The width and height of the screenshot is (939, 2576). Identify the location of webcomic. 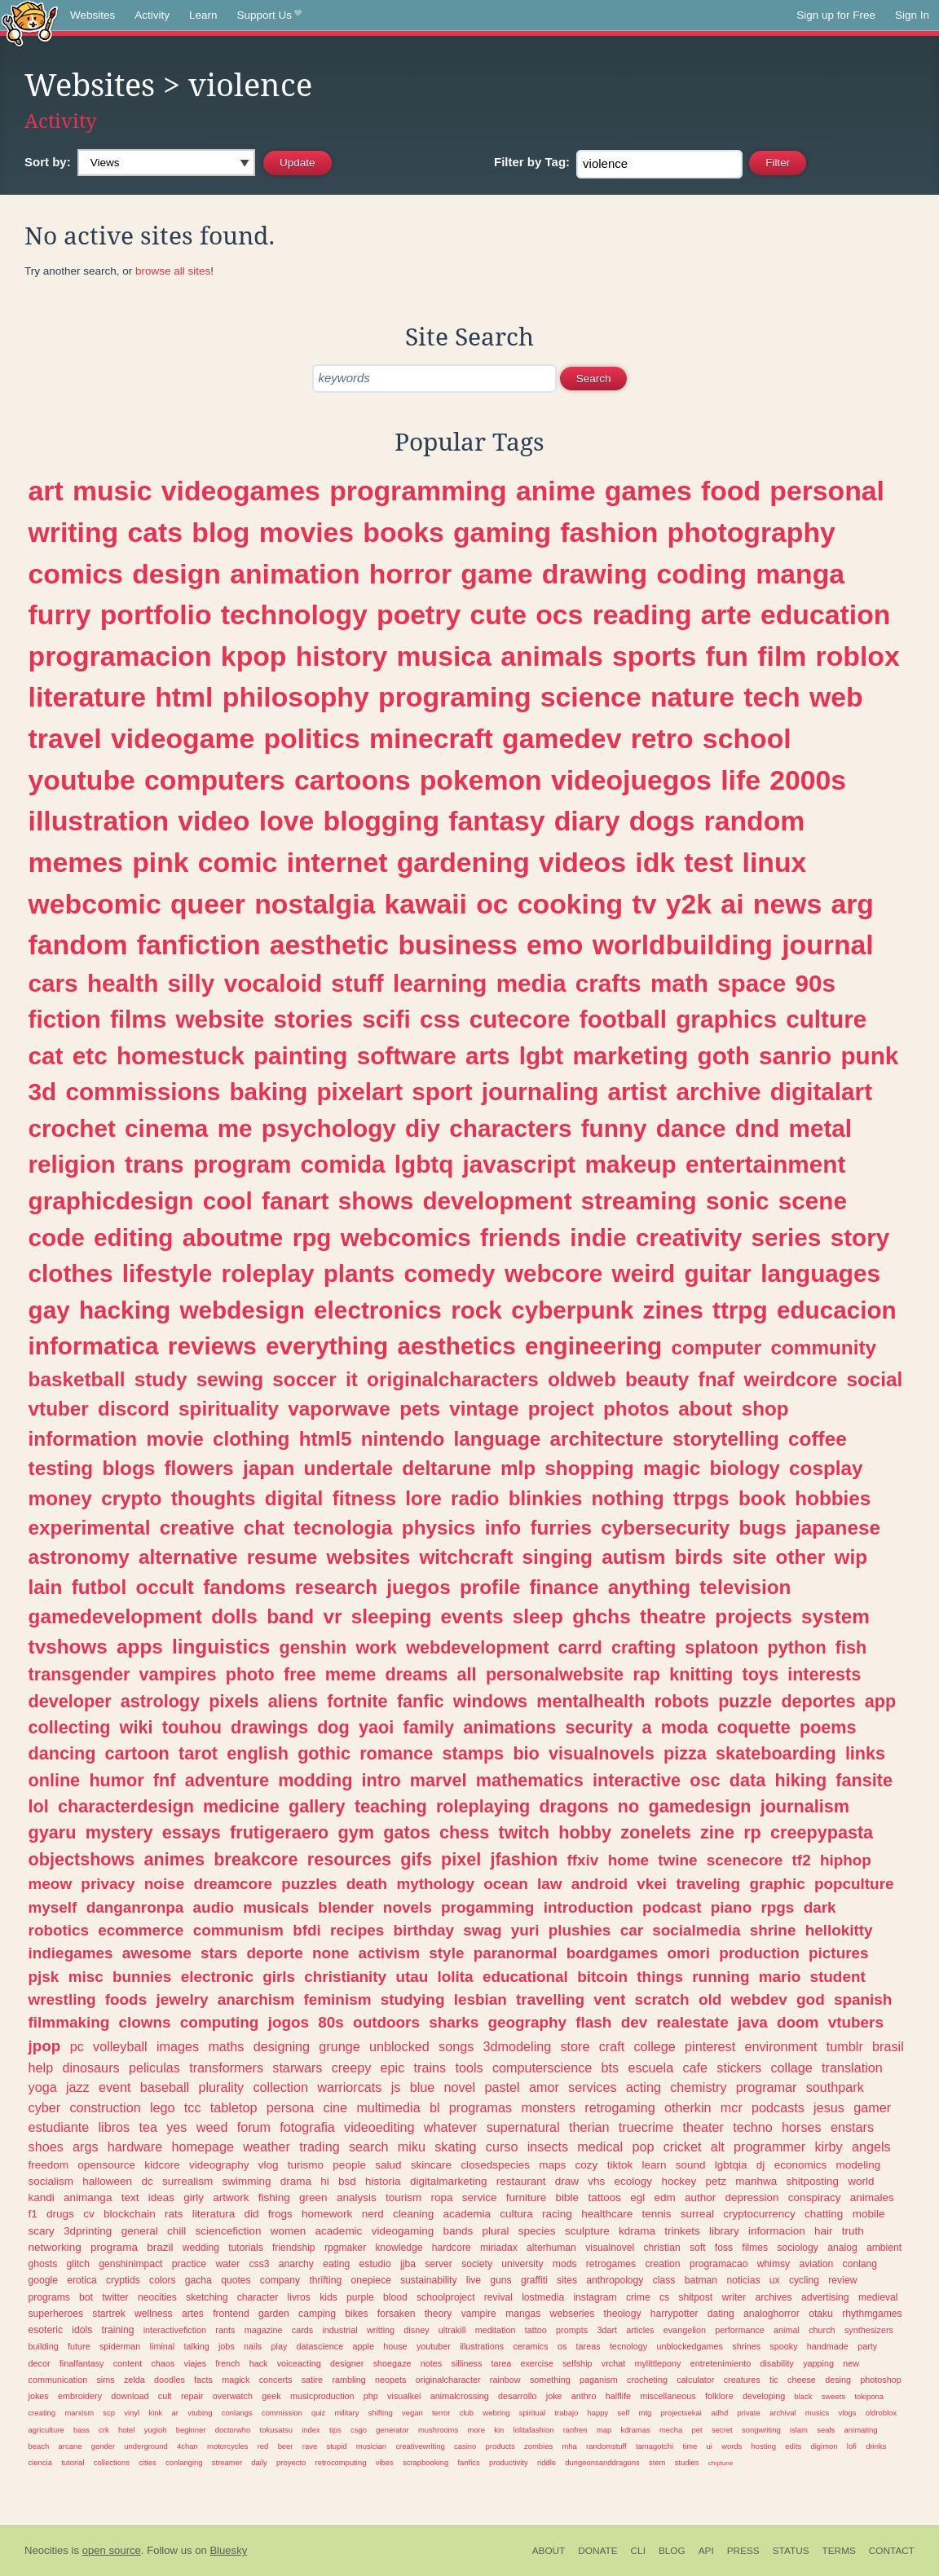
(95, 903).